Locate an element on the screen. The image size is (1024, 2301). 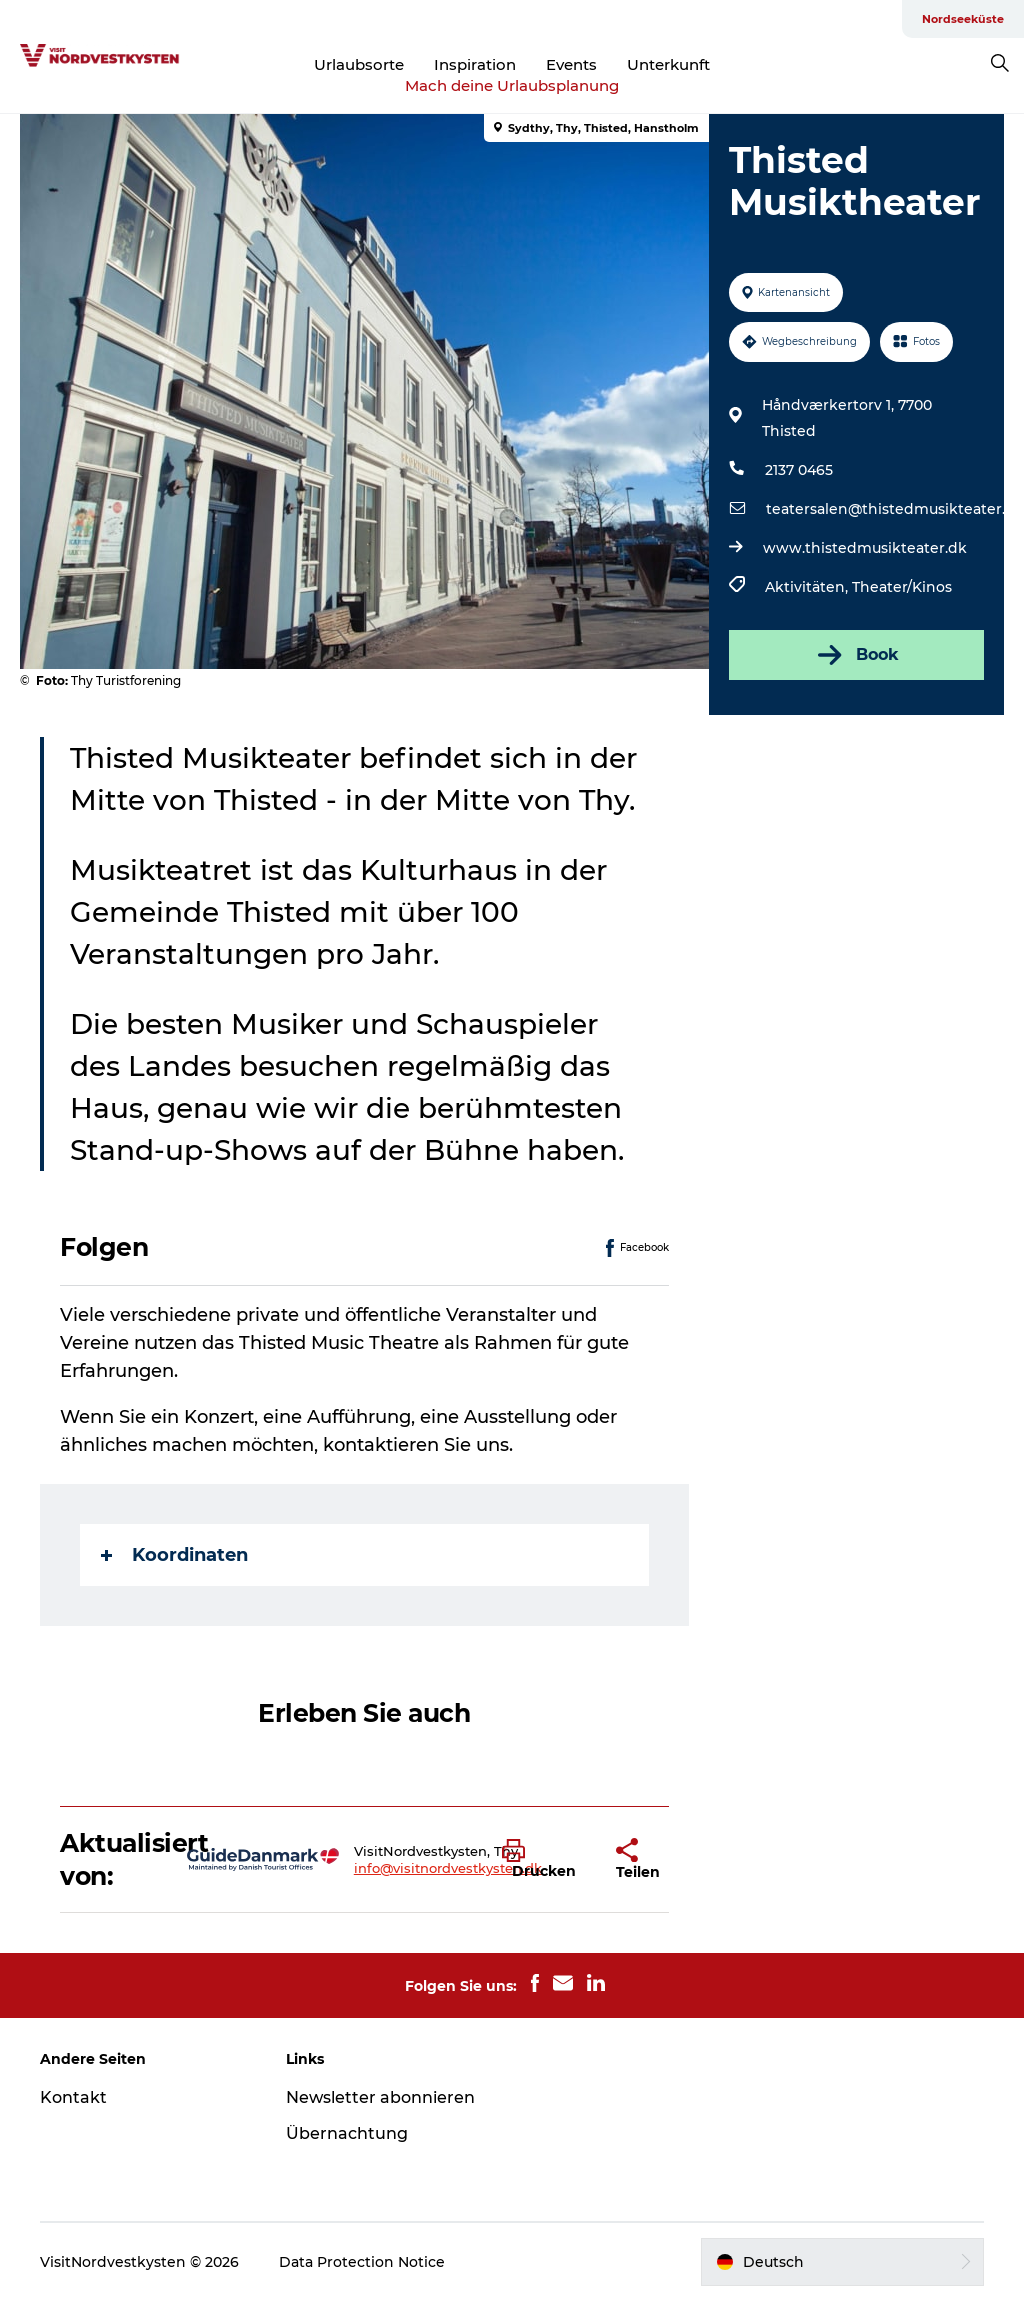
Mach deine Urlaubsplanung is located at coordinates (512, 85).